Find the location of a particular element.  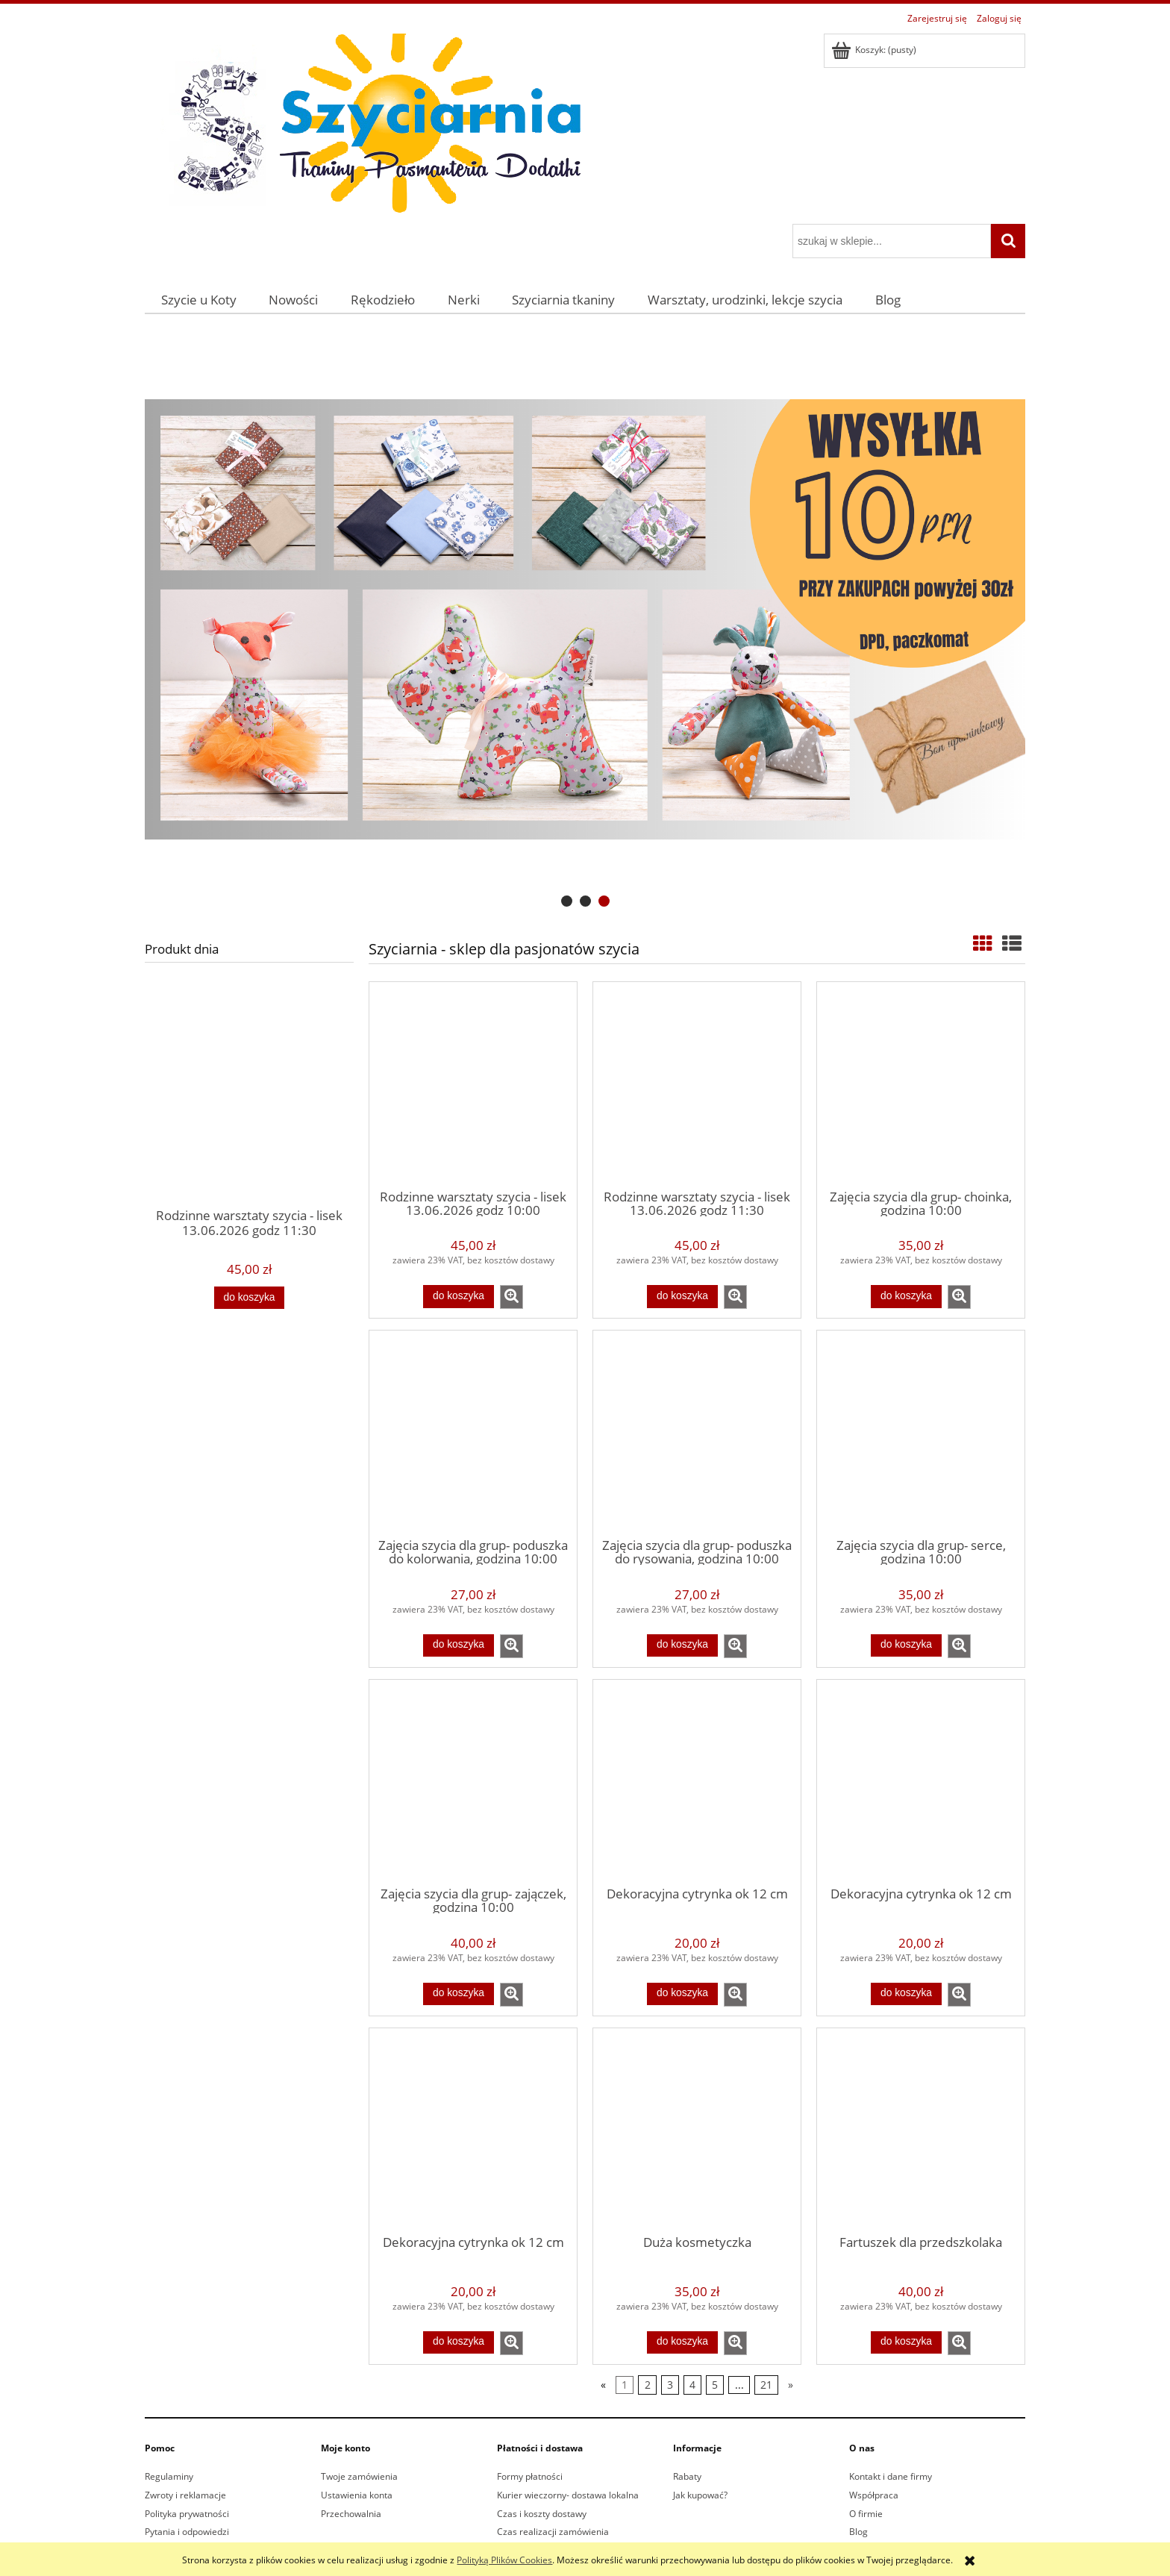

Polityka prywatności is located at coordinates (187, 2513).